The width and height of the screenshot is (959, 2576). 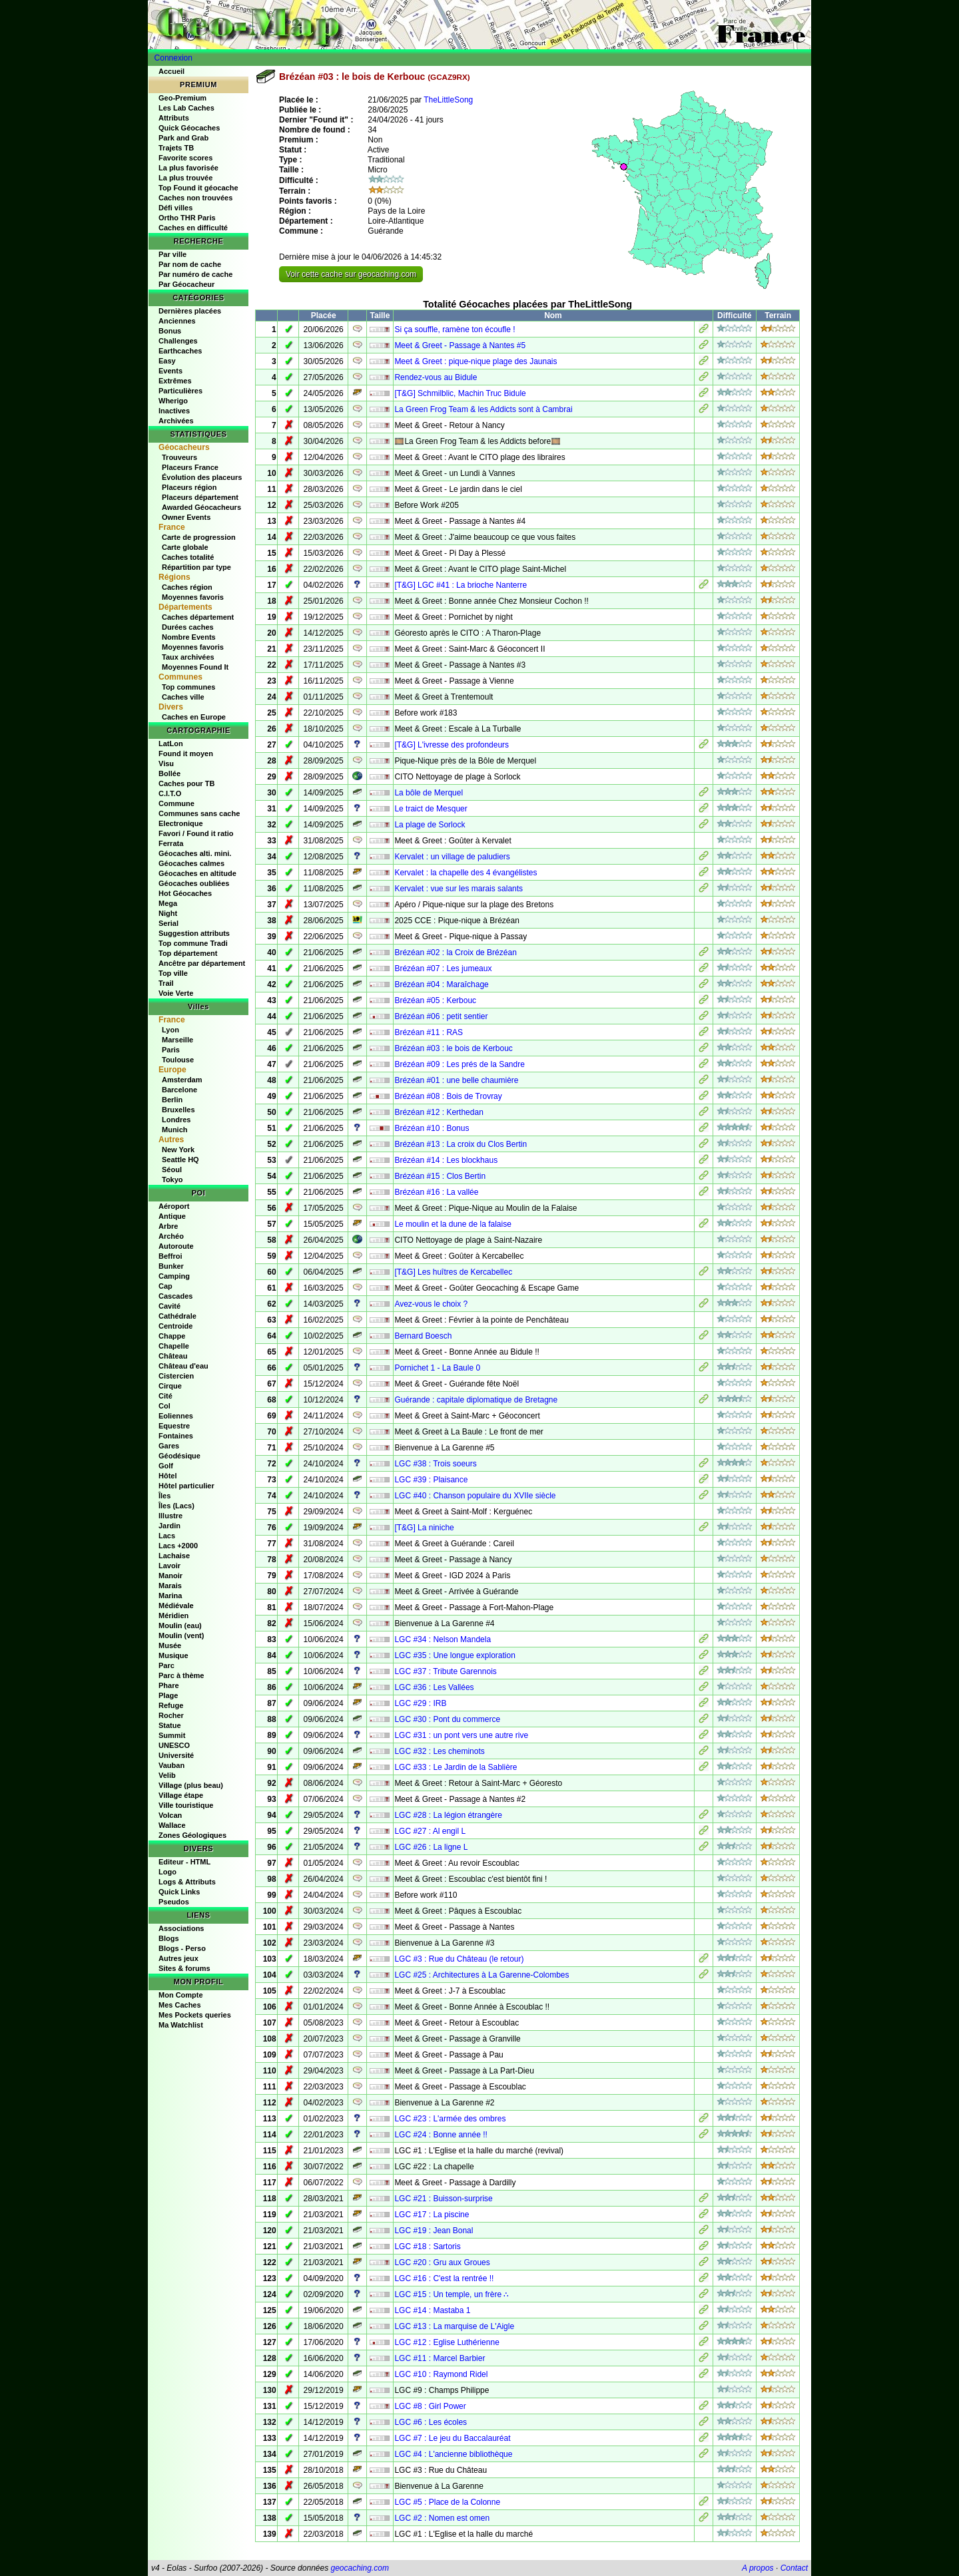 I want to click on Brézéan #14 : Les blockhaus, so click(x=445, y=1160).